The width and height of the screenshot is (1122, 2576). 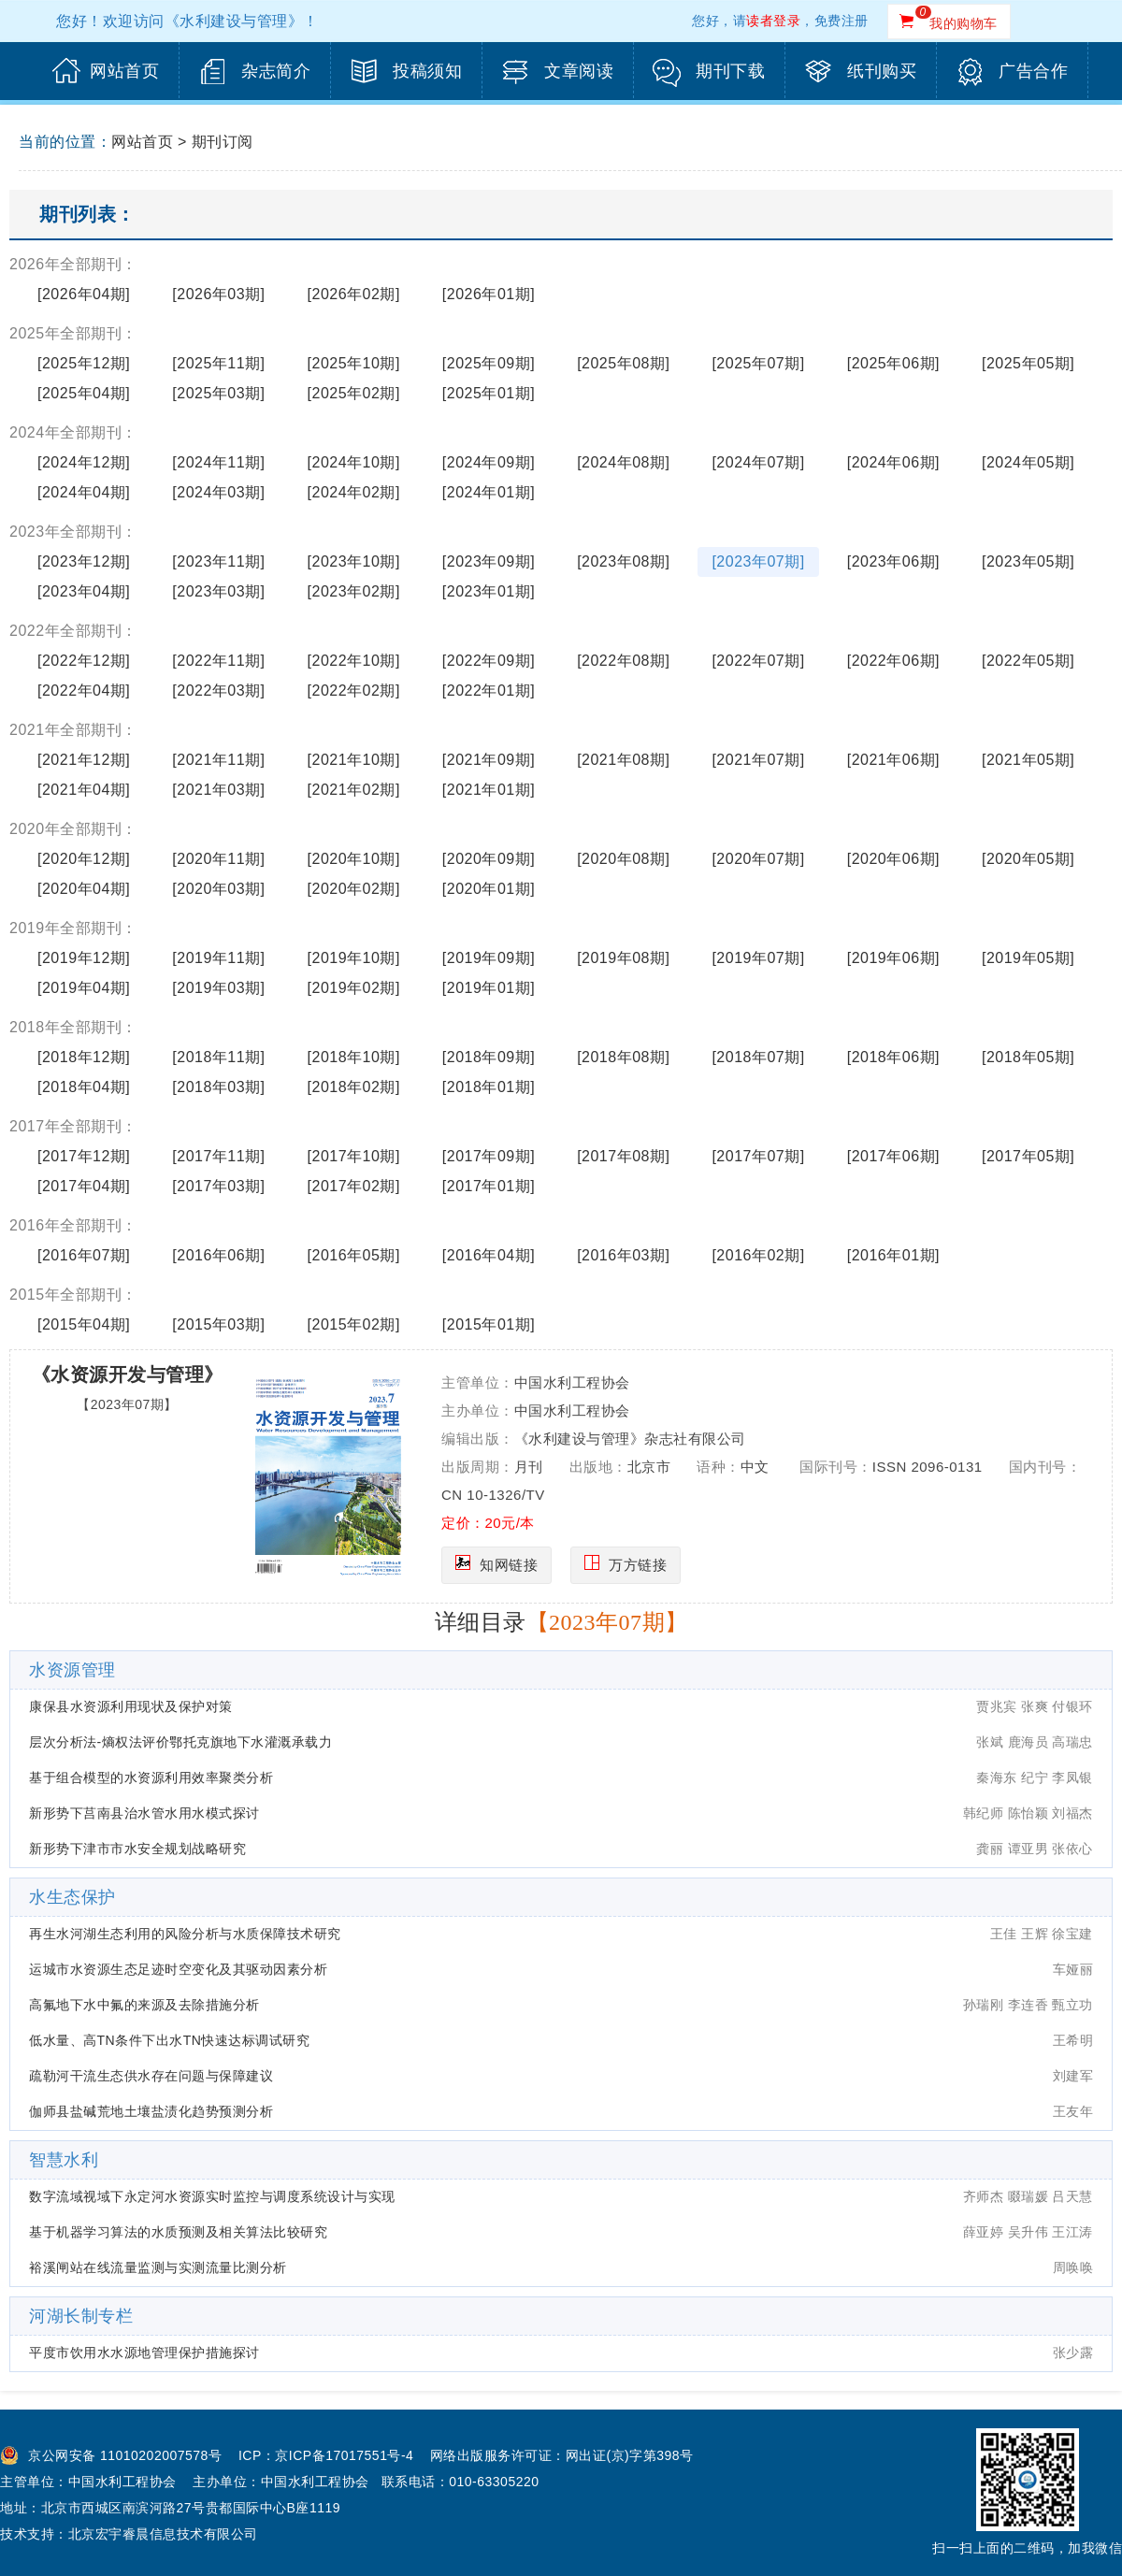 What do you see at coordinates (169, 2040) in the screenshot?
I see `低水量、高TN条件下出水TN快速达标调试研究` at bounding box center [169, 2040].